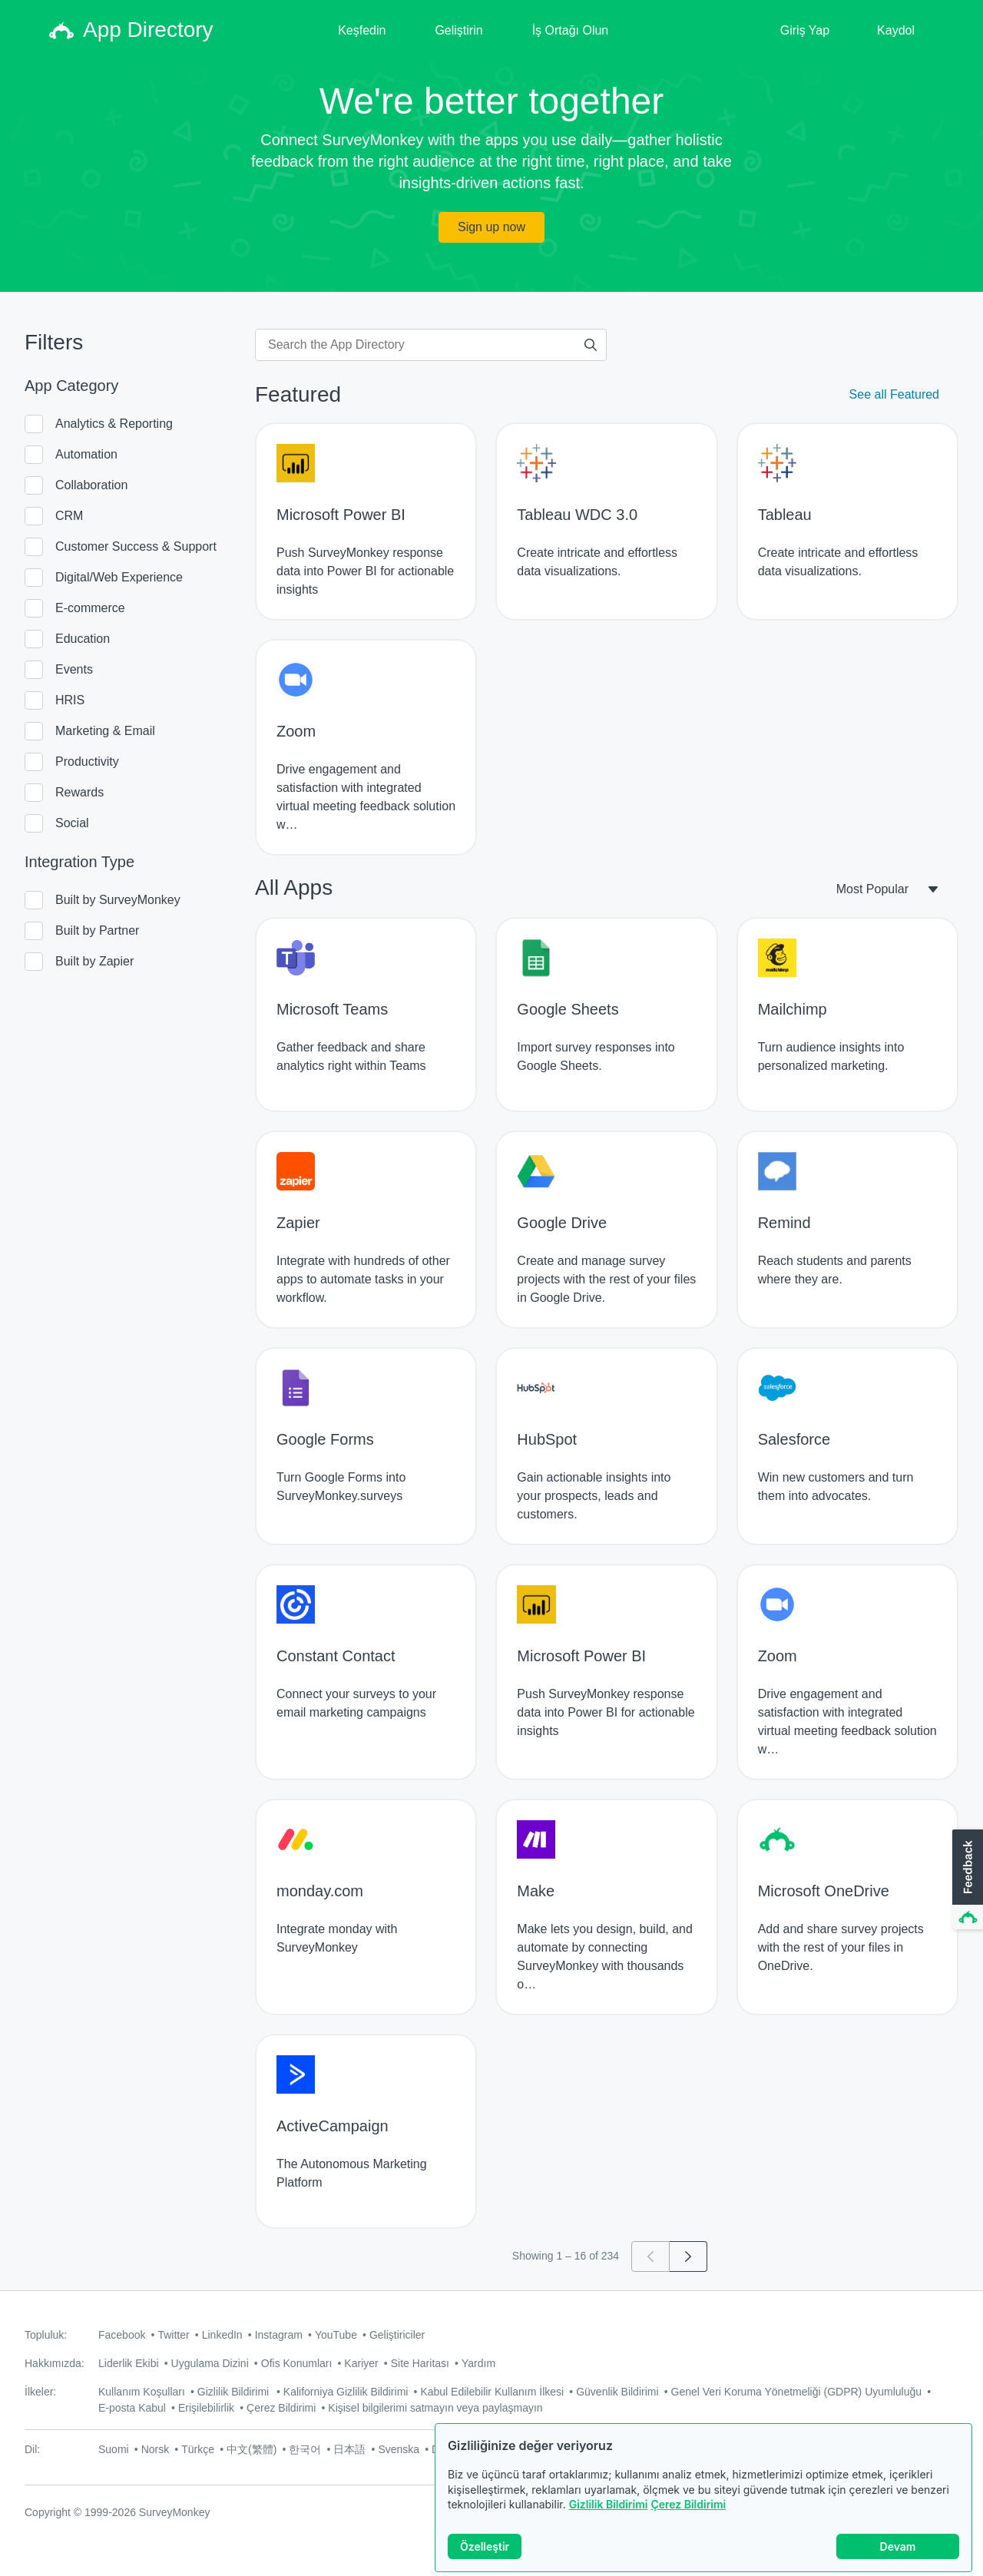 Image resolution: width=983 pixels, height=2576 pixels. I want to click on Site Haritası, so click(420, 2363).